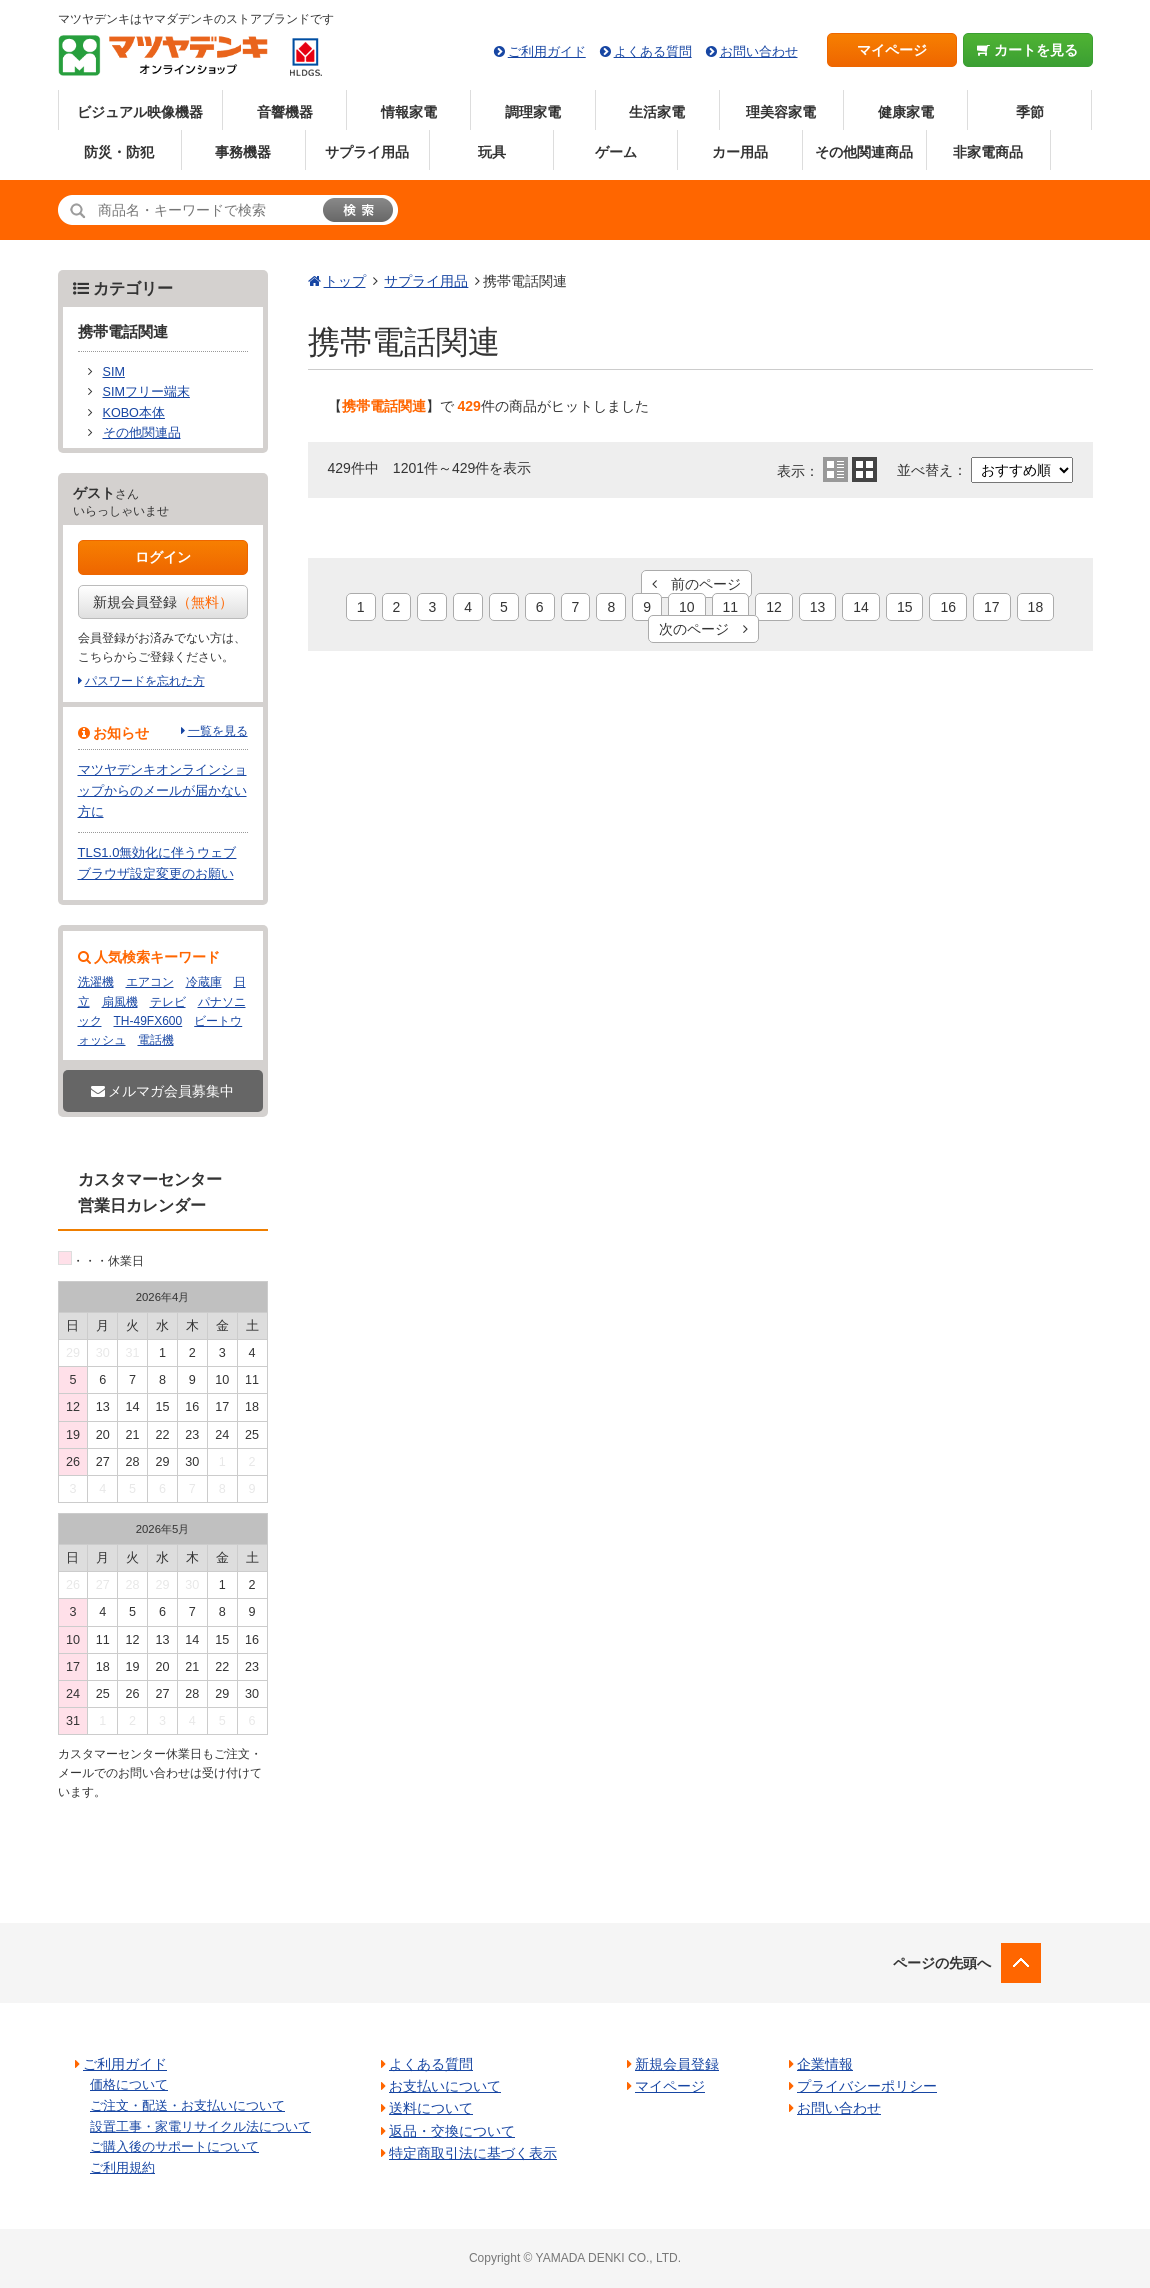 The height and width of the screenshot is (2288, 1150). What do you see at coordinates (905, 607) in the screenshot?
I see `15` at bounding box center [905, 607].